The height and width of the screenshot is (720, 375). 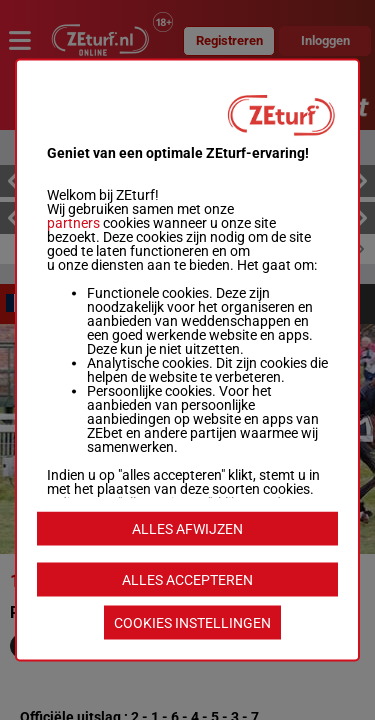 I want to click on ALLES ACCEPTEREN [listitem], so click(x=187, y=580).